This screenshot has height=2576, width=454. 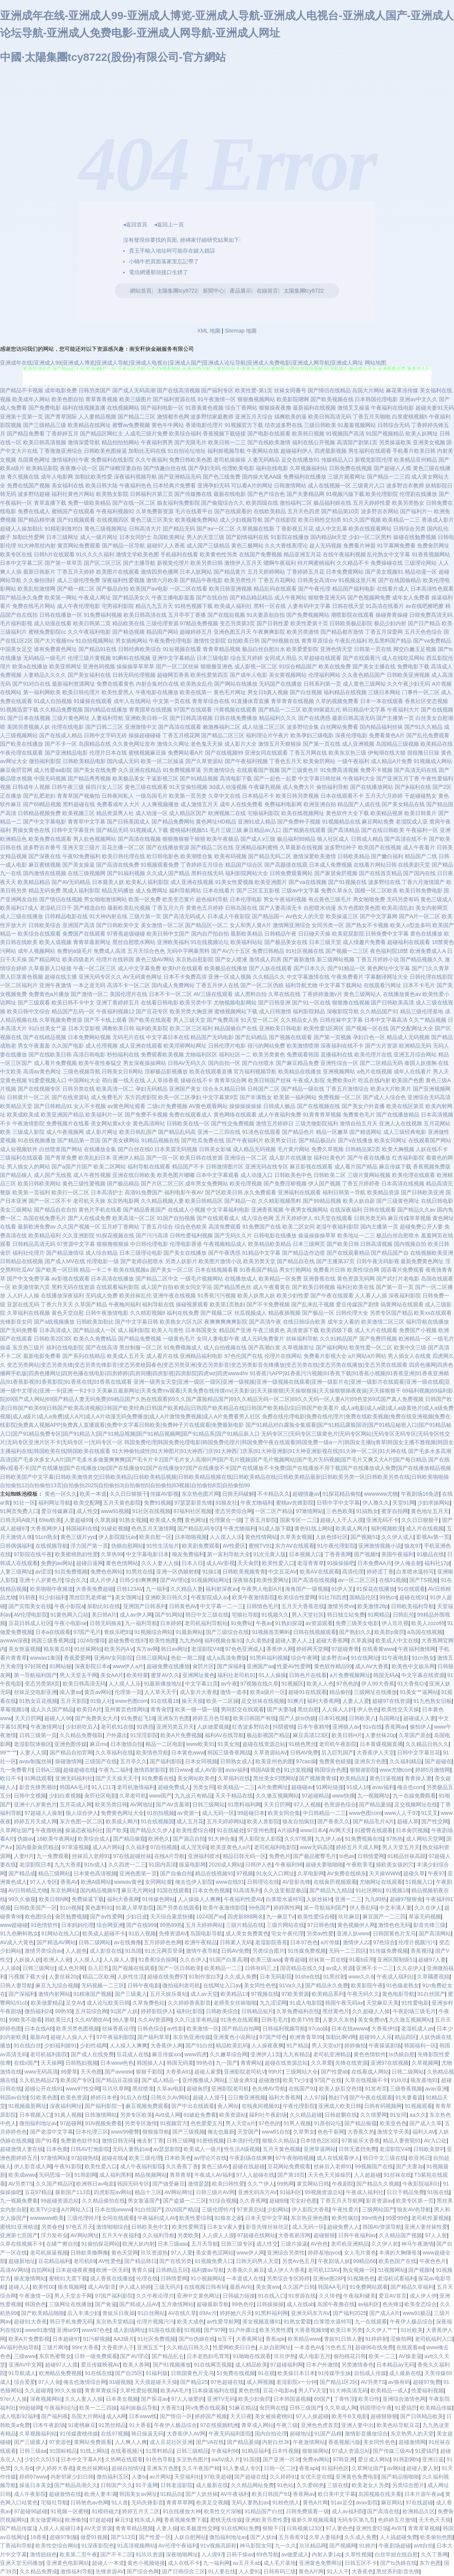 I want to click on 久久伊人艹艹, so click(x=382, y=2330).